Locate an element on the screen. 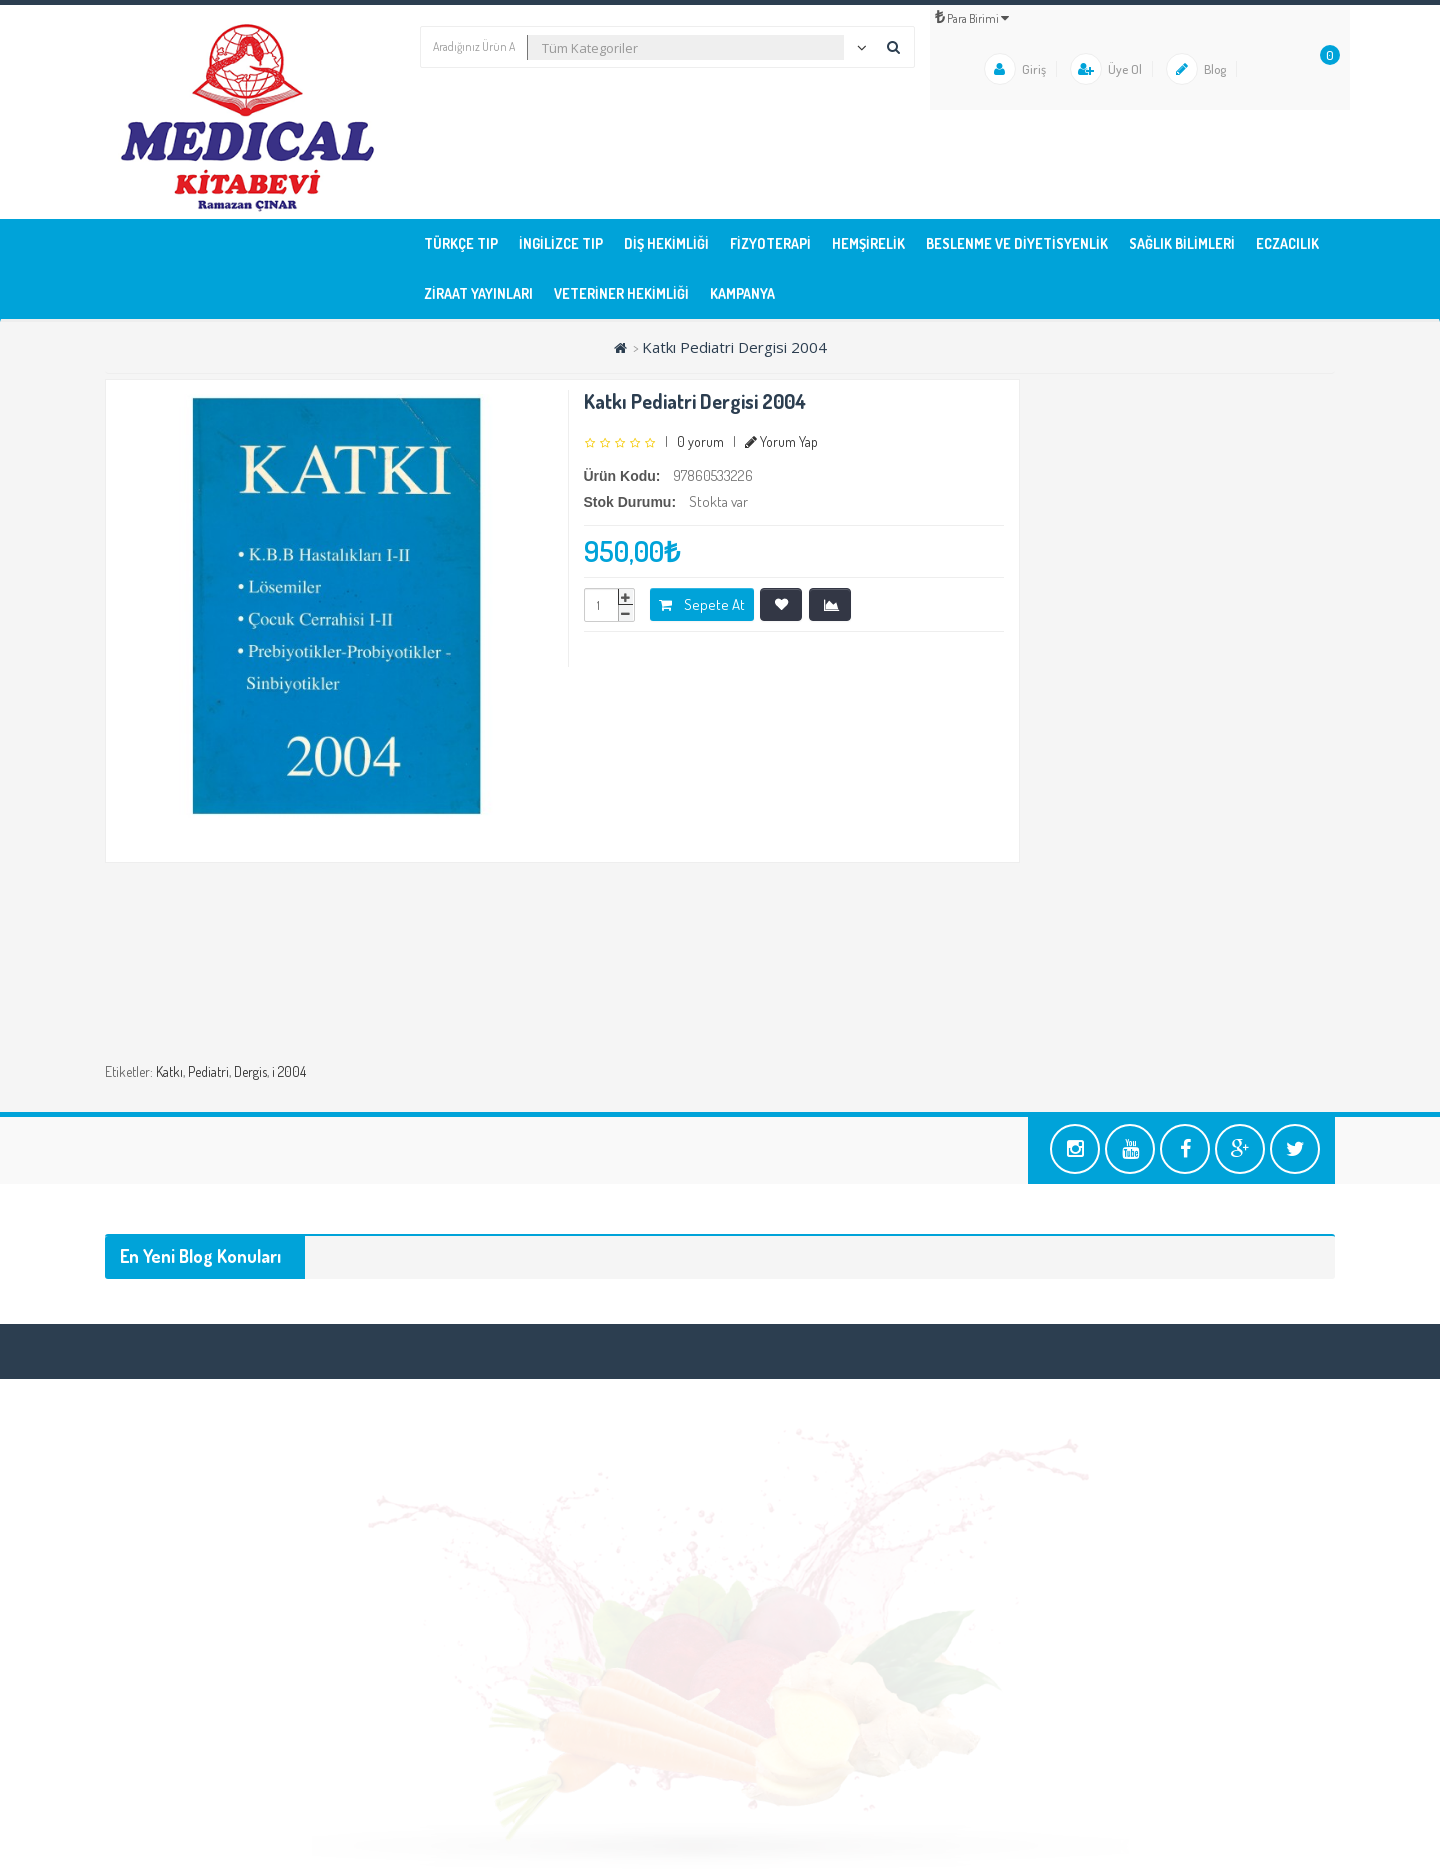 The width and height of the screenshot is (1440, 1870). SAĞLIK BİLİMLERİ is located at coordinates (1182, 243).